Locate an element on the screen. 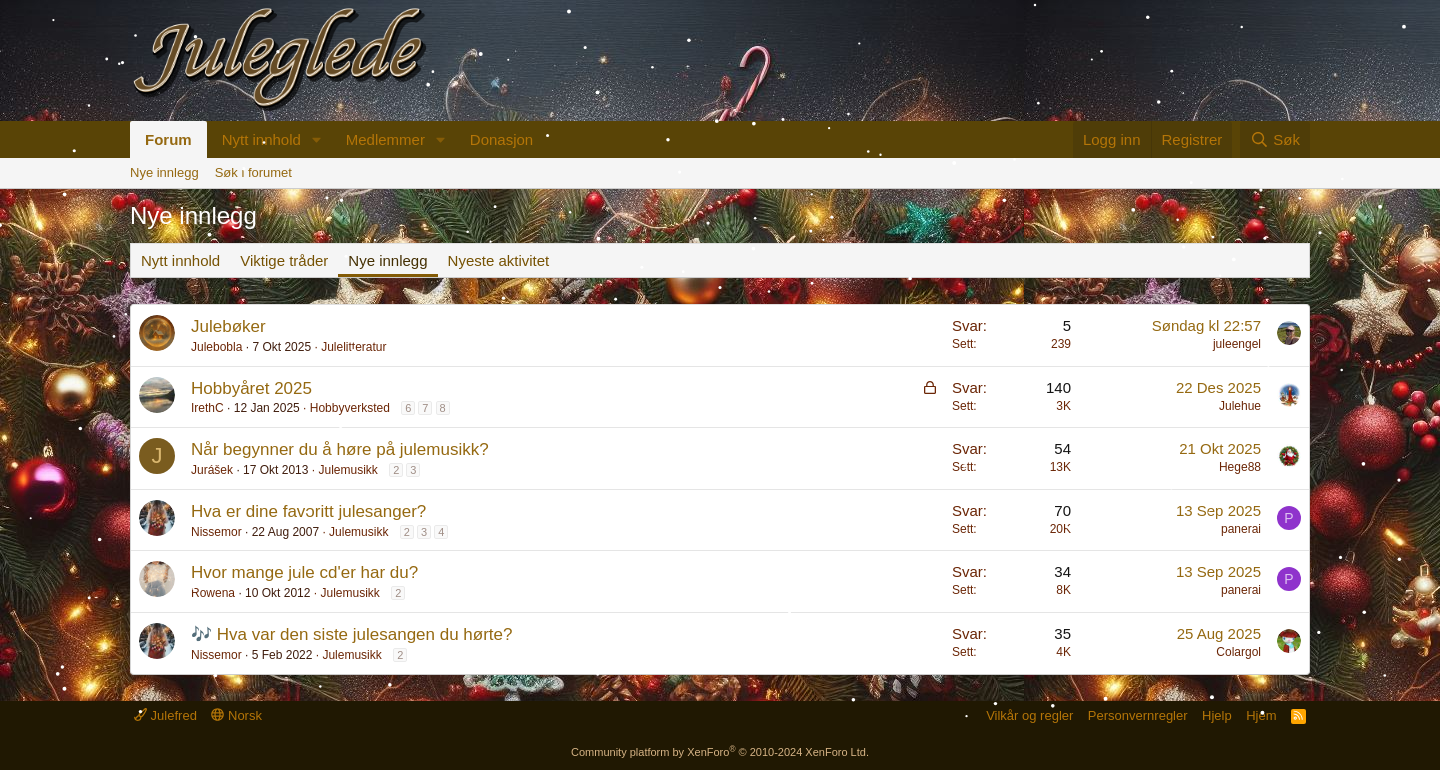  Vilkår og regler is located at coordinates (1029, 715).